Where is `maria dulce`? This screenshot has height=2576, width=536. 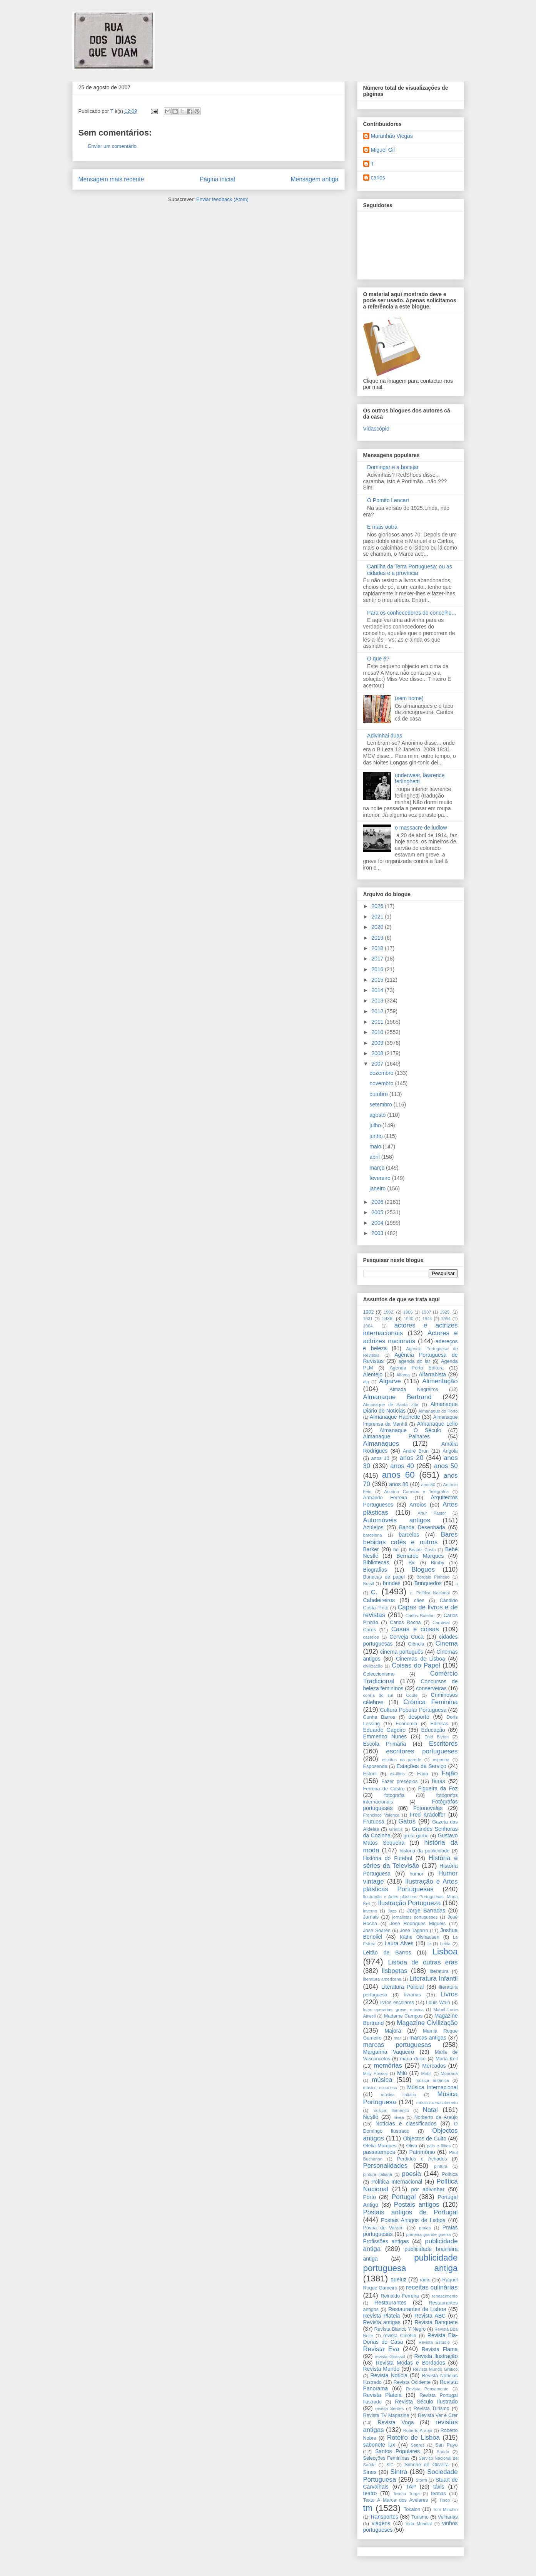
maria dulce is located at coordinates (413, 2058).